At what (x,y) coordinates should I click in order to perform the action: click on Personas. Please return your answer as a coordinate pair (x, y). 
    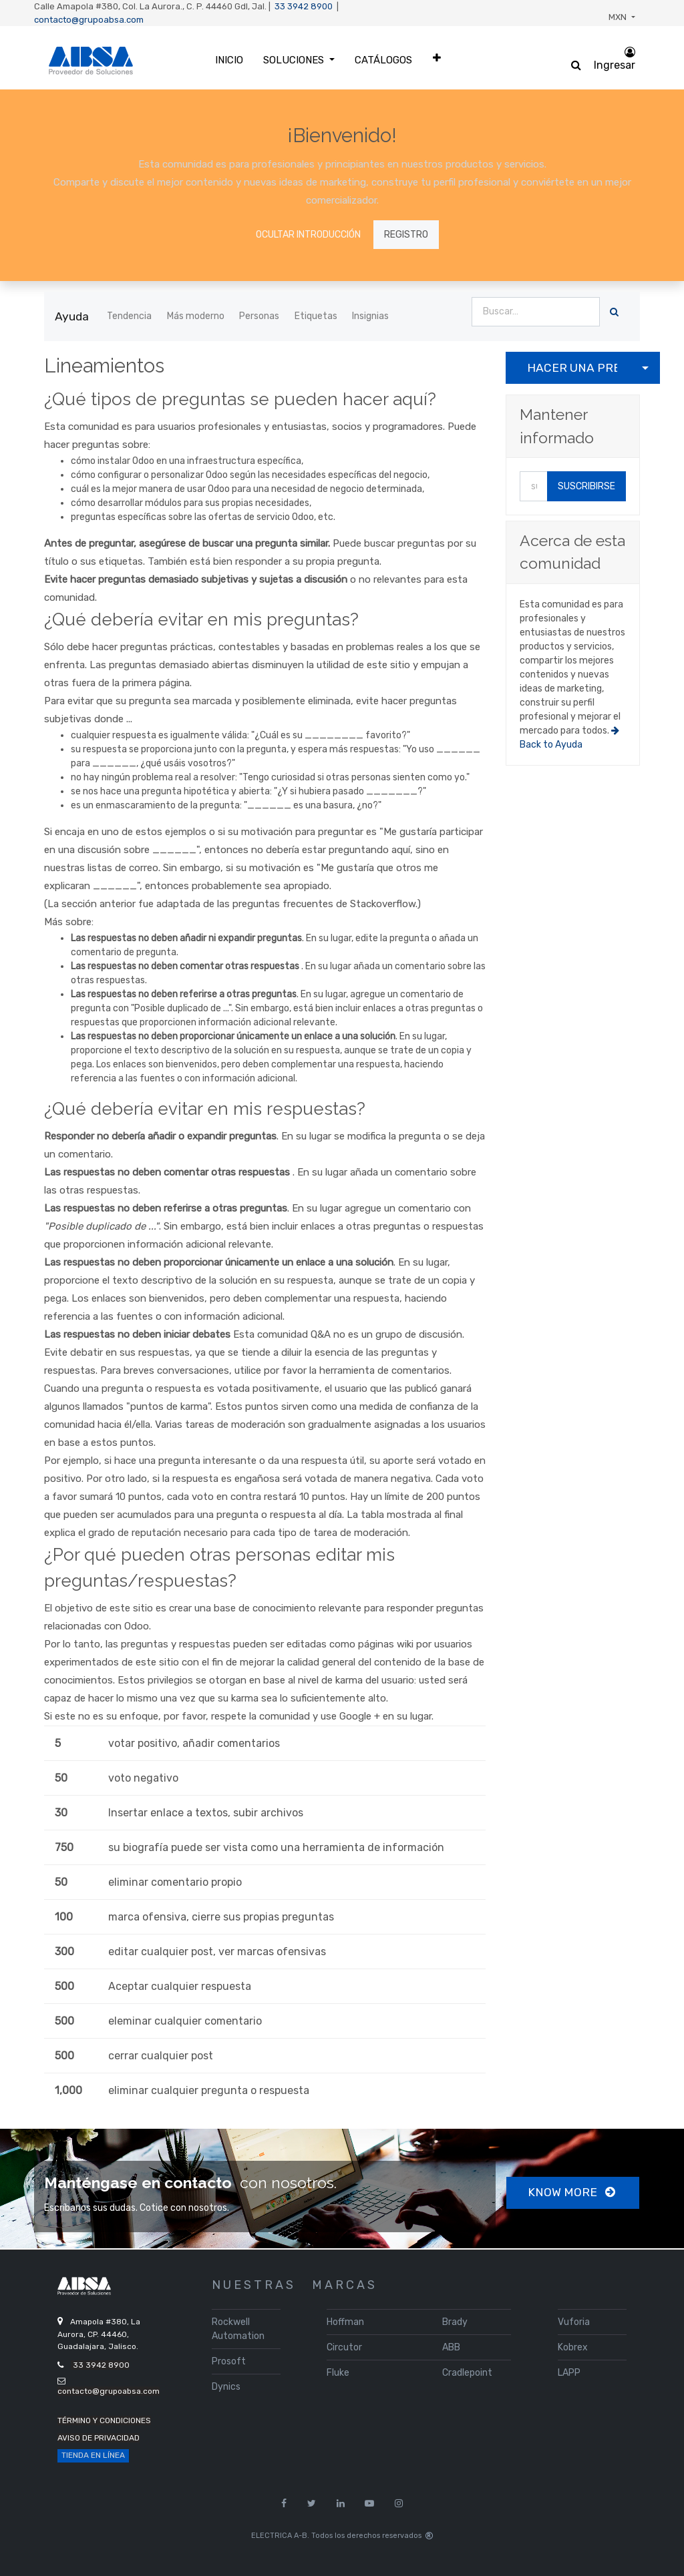
    Looking at the image, I should click on (259, 316).